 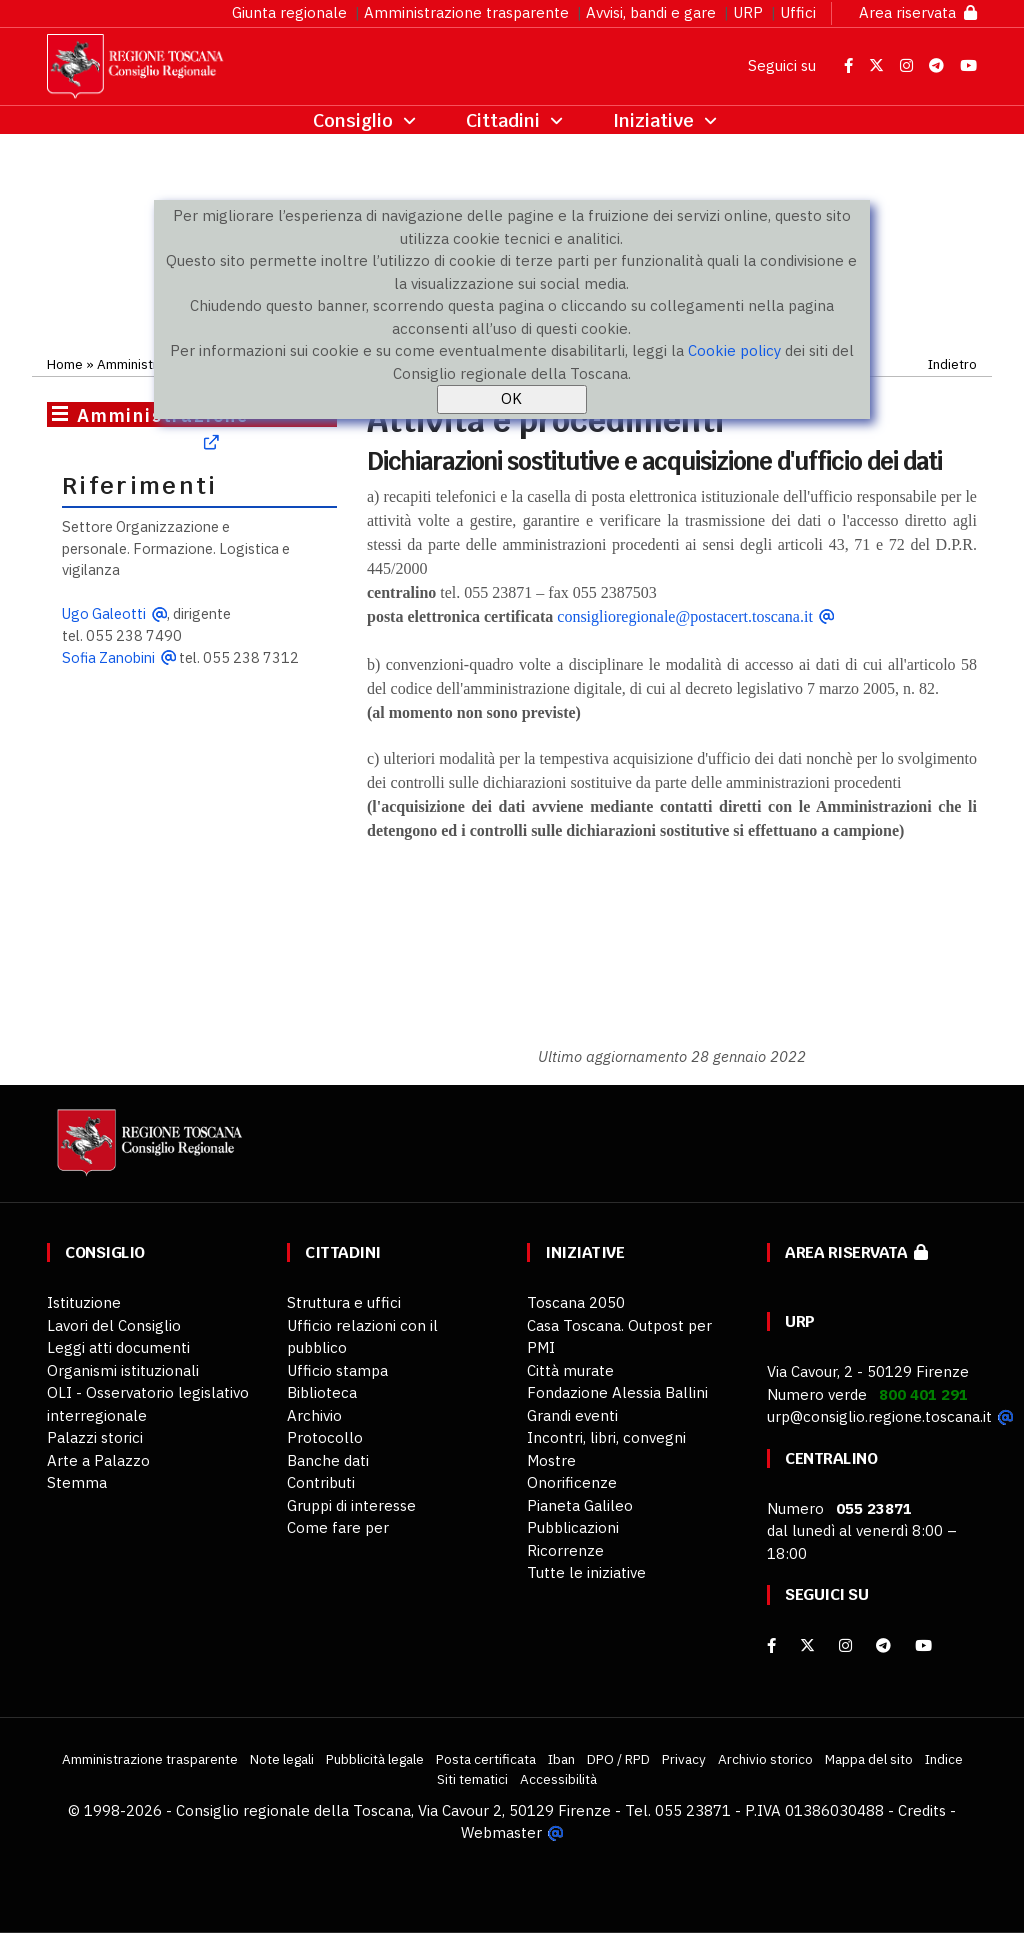 What do you see at coordinates (558, 1779) in the screenshot?
I see `Accessibilità` at bounding box center [558, 1779].